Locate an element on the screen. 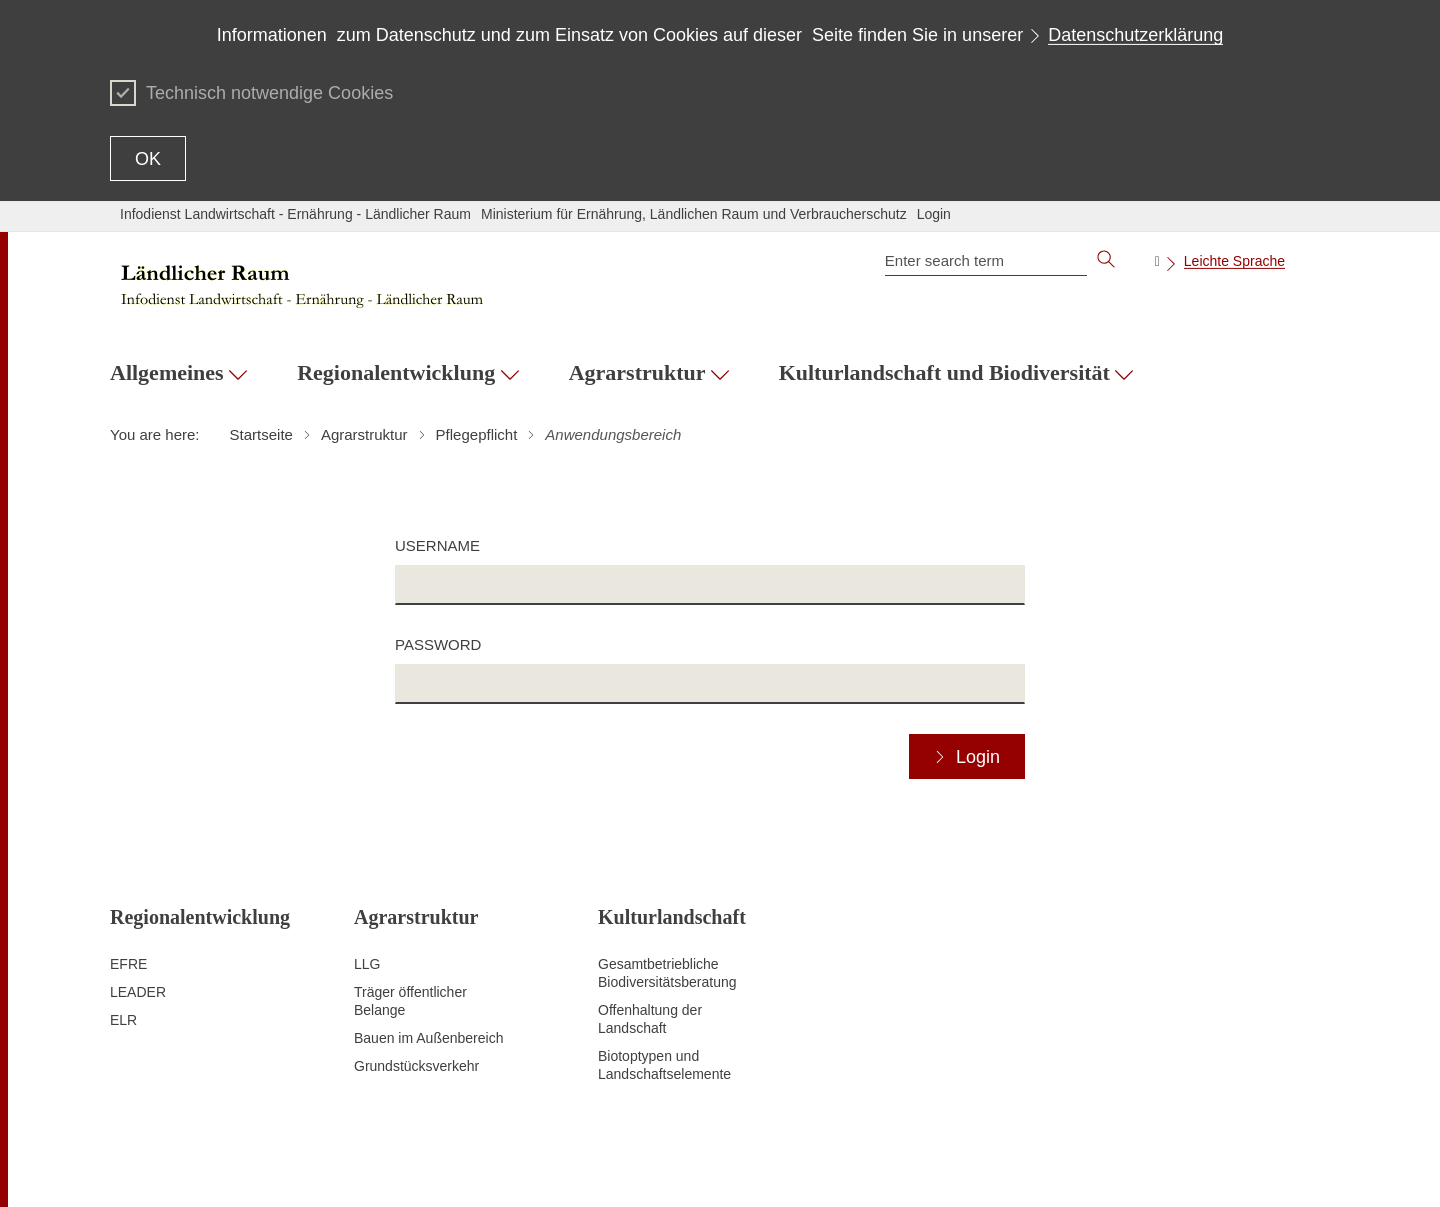 The height and width of the screenshot is (1207, 1440). Grundstücksverkehr is located at coordinates (416, 1066).